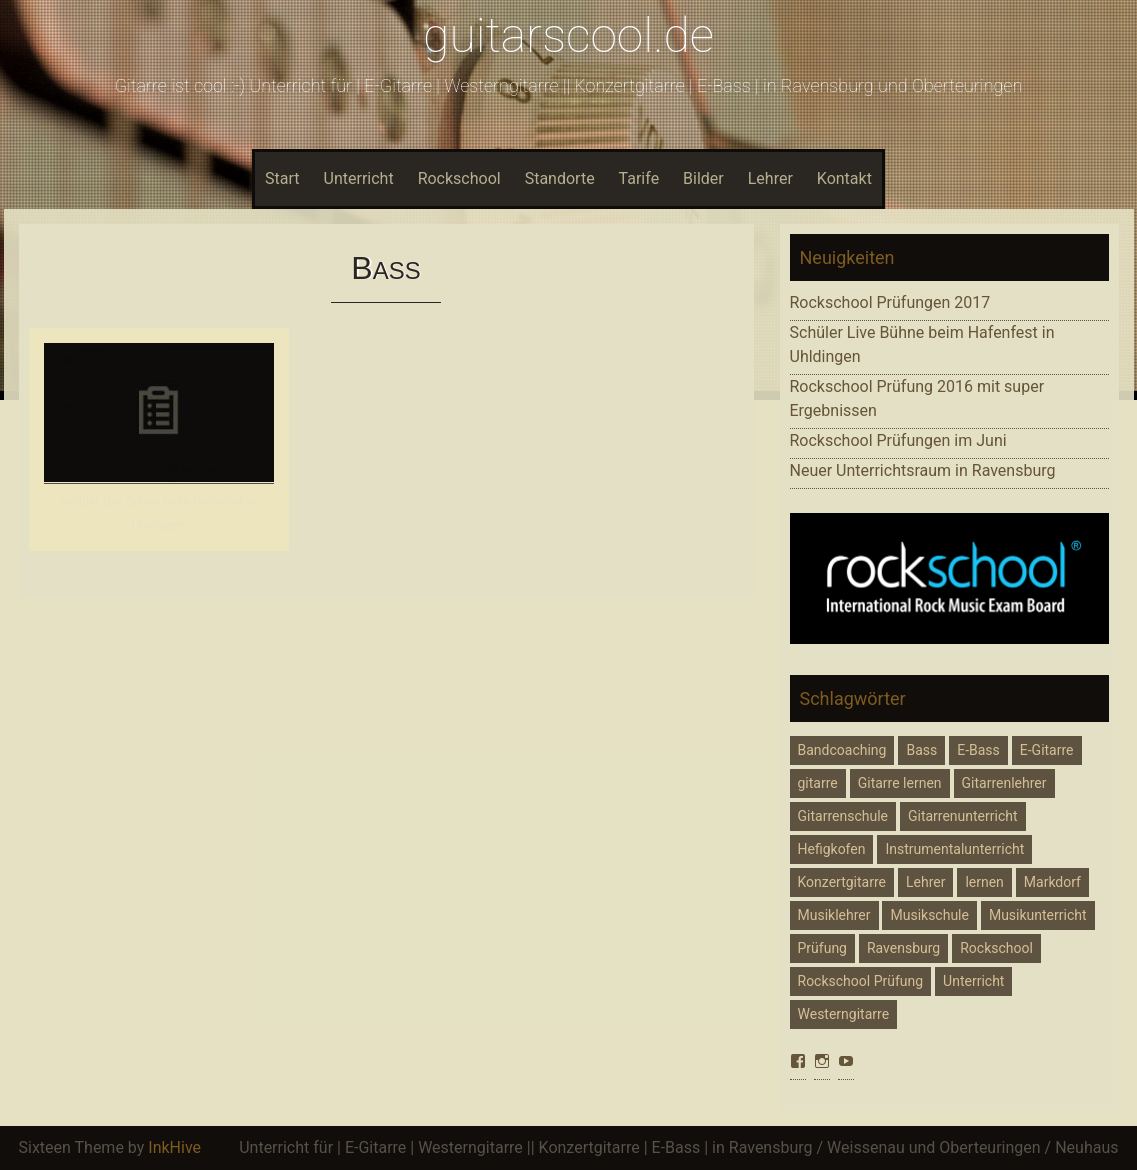 The height and width of the screenshot is (1170, 1137). I want to click on Bilder, so click(703, 178).